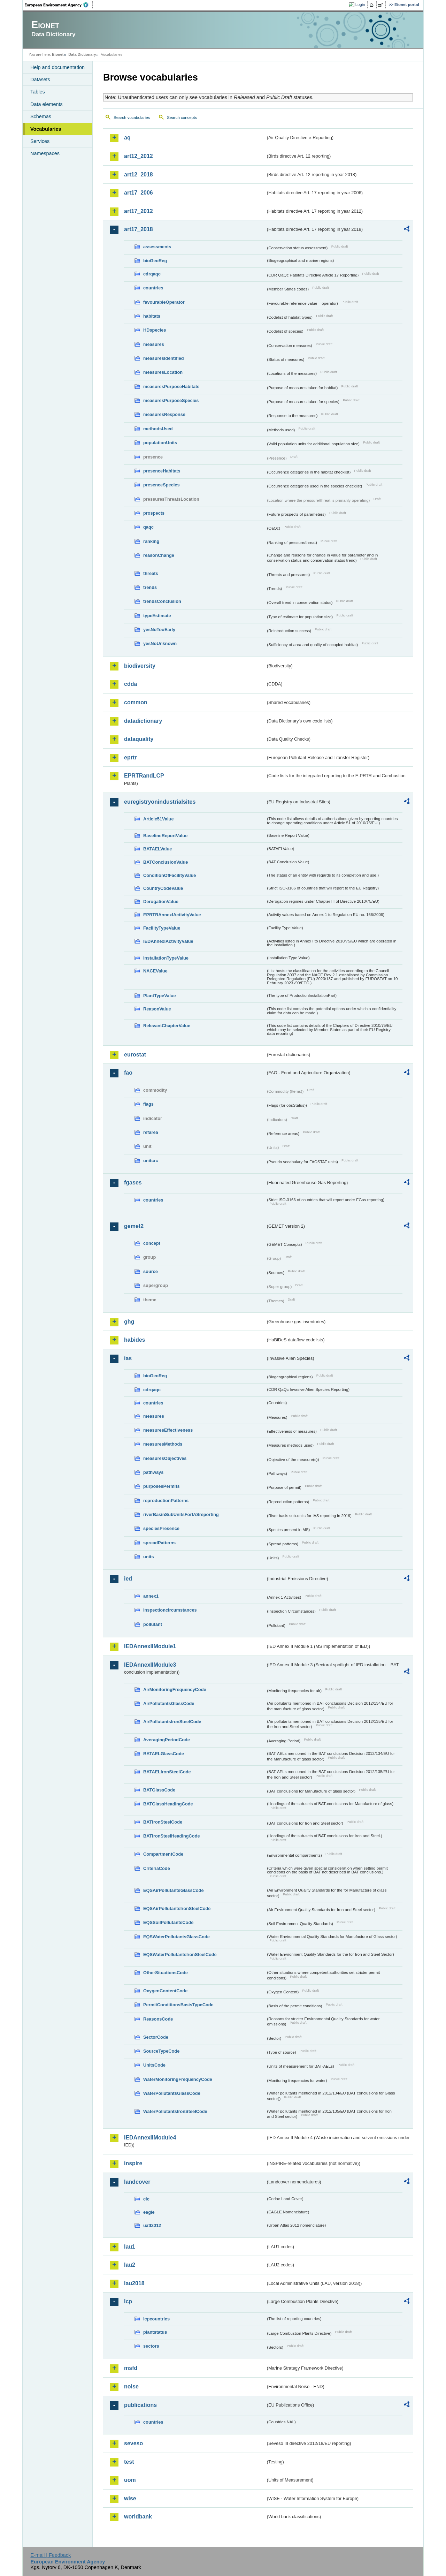 This screenshot has width=446, height=2576. I want to click on aq, so click(127, 138).